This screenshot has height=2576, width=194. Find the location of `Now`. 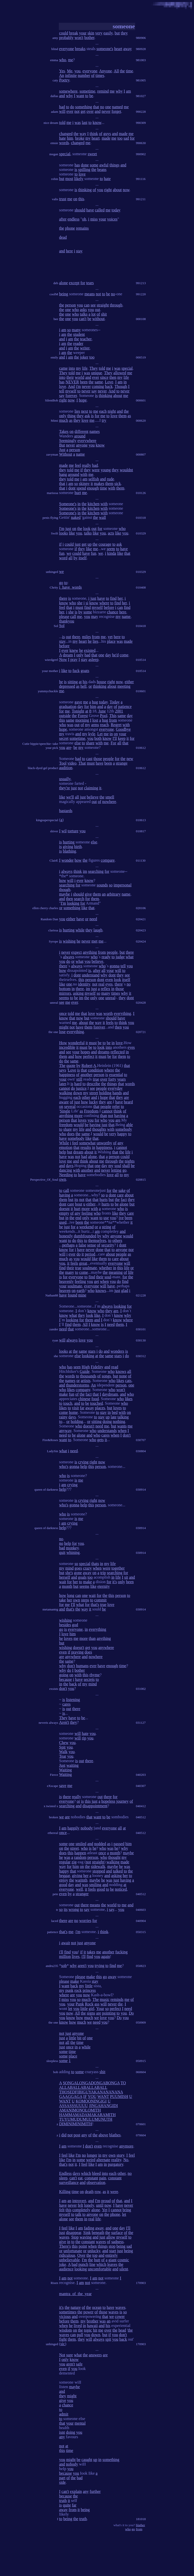

Now is located at coordinates (63, 659).